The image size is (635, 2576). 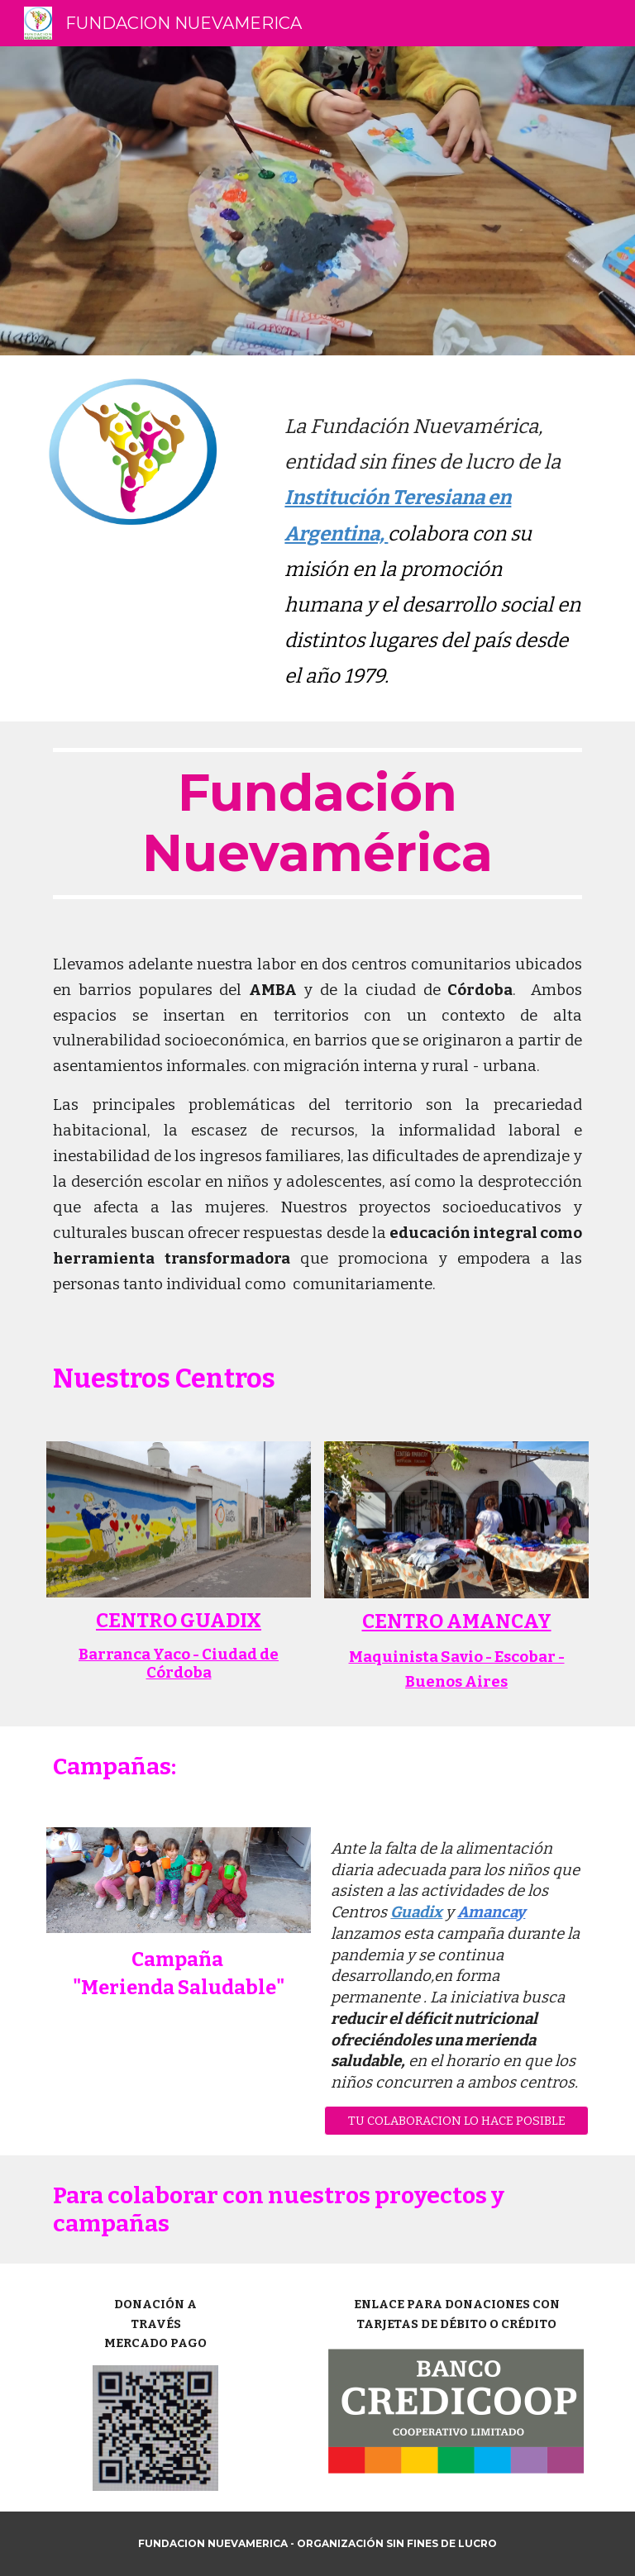 I want to click on [main], so click(x=433, y=538).